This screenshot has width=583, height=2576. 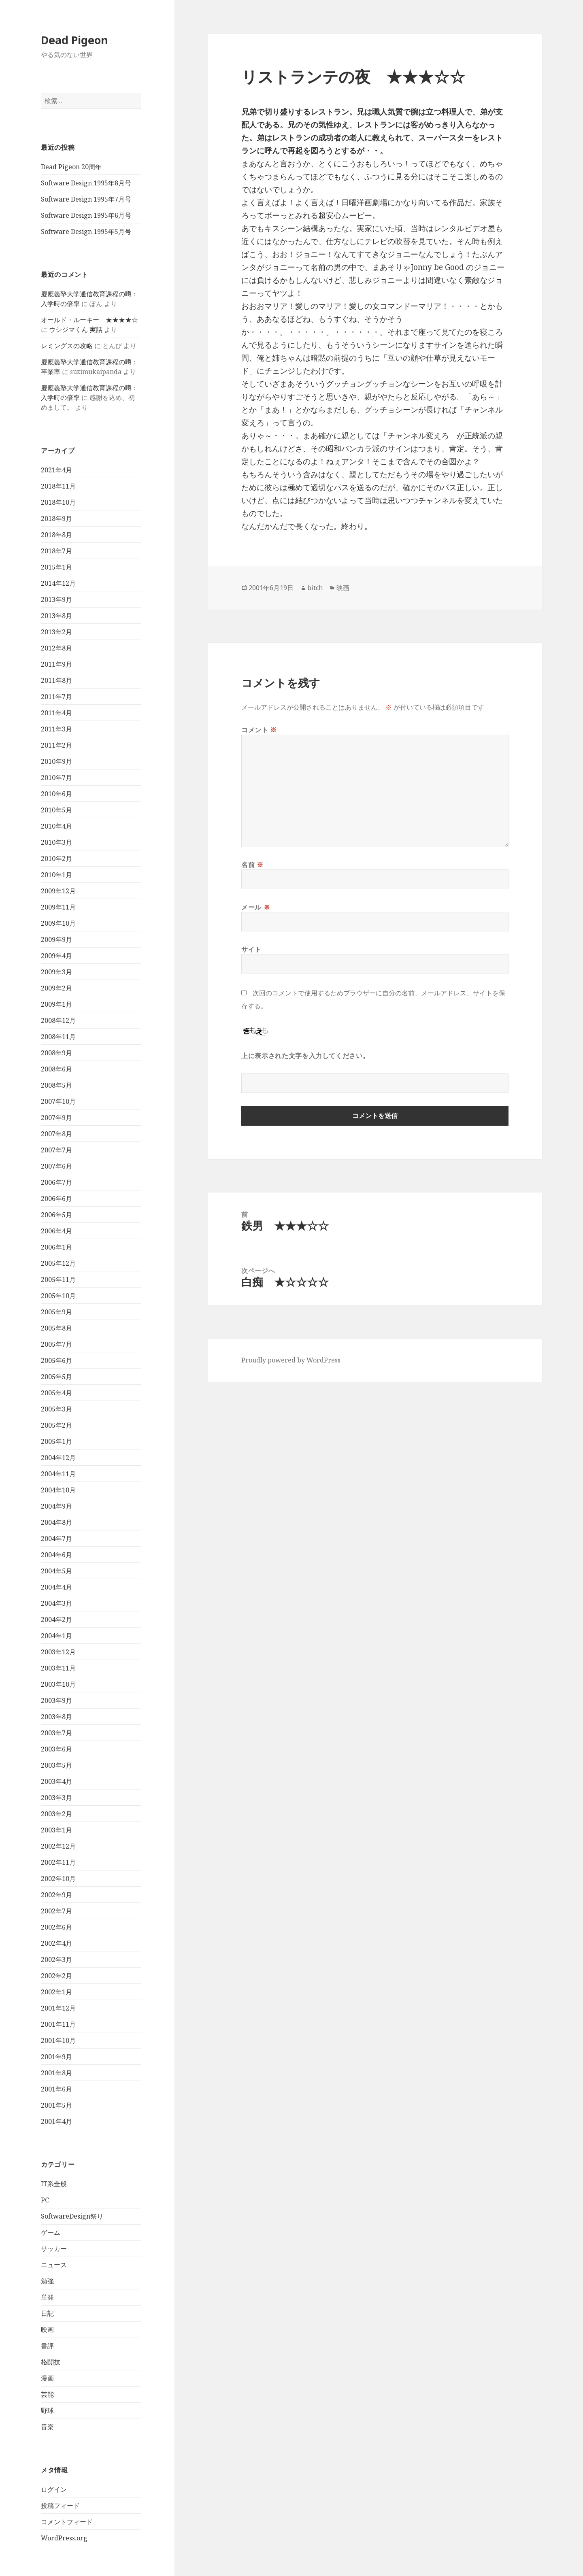 What do you see at coordinates (56, 1085) in the screenshot?
I see `2008年5月` at bounding box center [56, 1085].